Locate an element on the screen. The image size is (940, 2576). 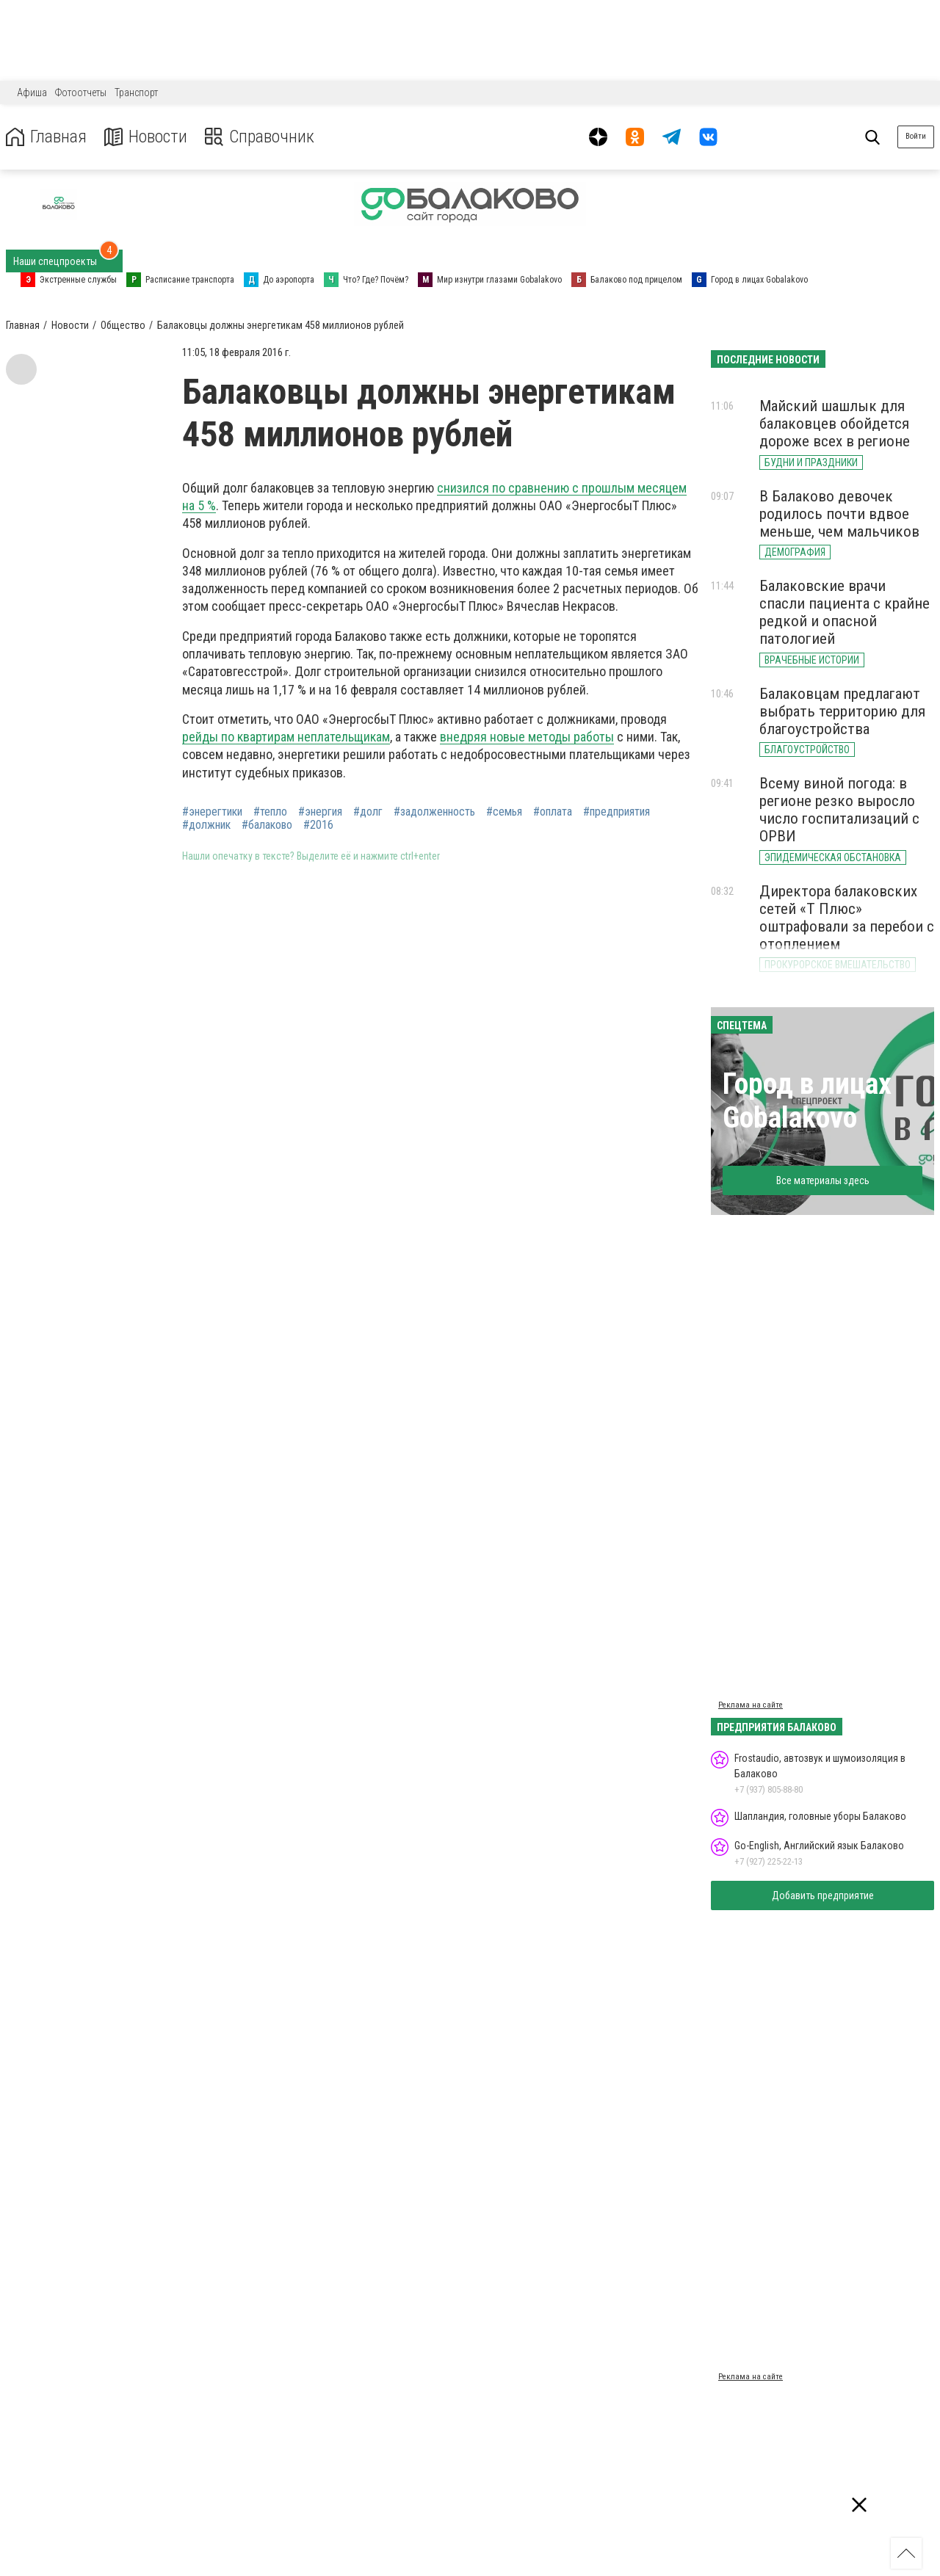
#тепло is located at coordinates (270, 812).